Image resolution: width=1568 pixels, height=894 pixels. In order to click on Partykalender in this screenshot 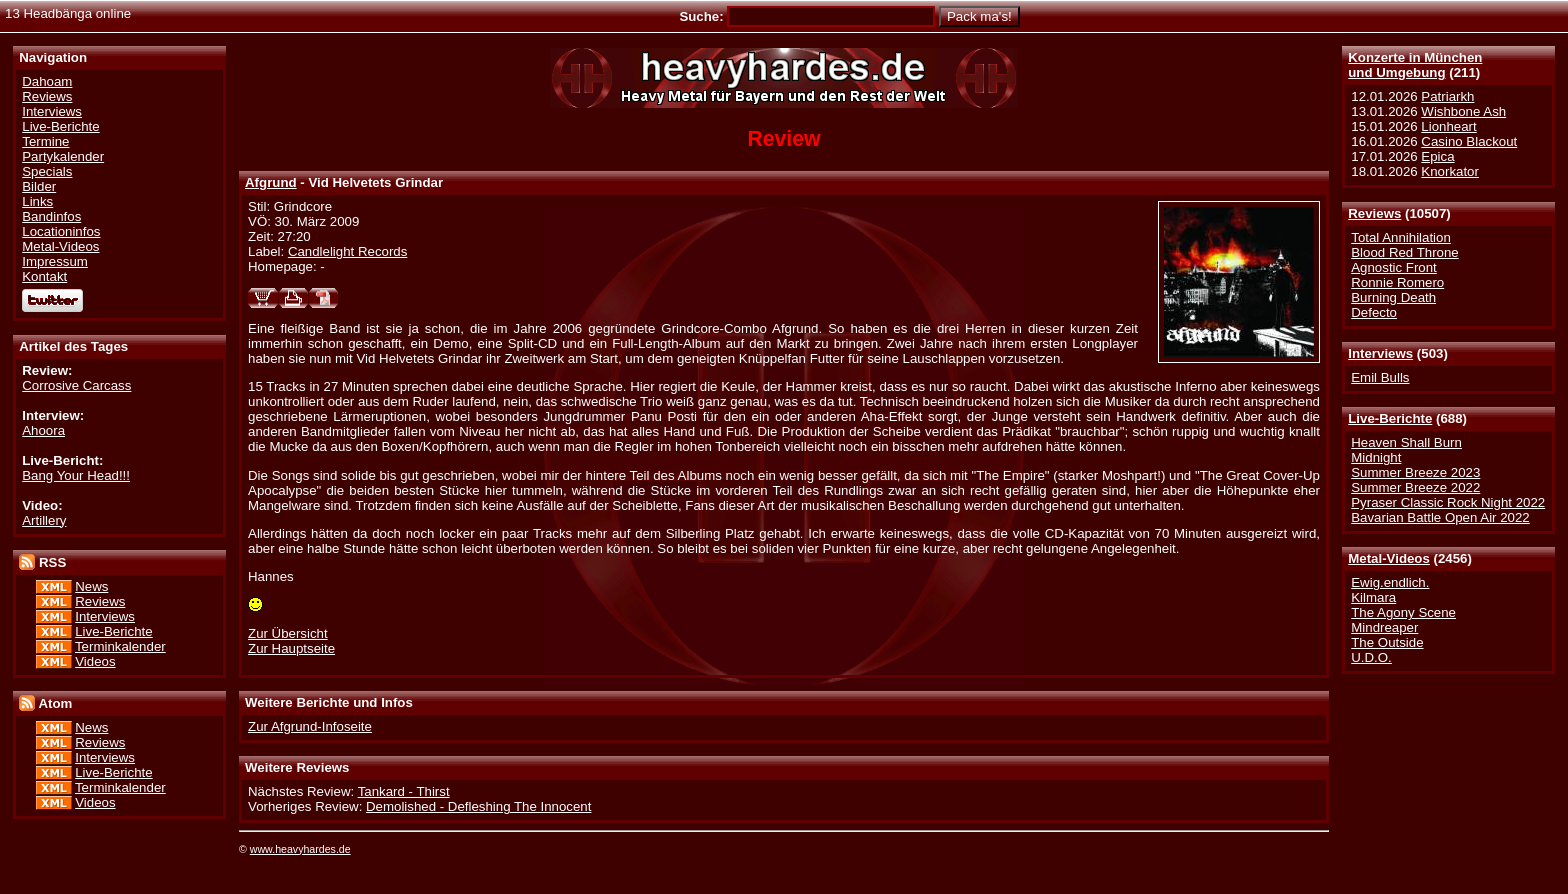, I will do `click(63, 156)`.